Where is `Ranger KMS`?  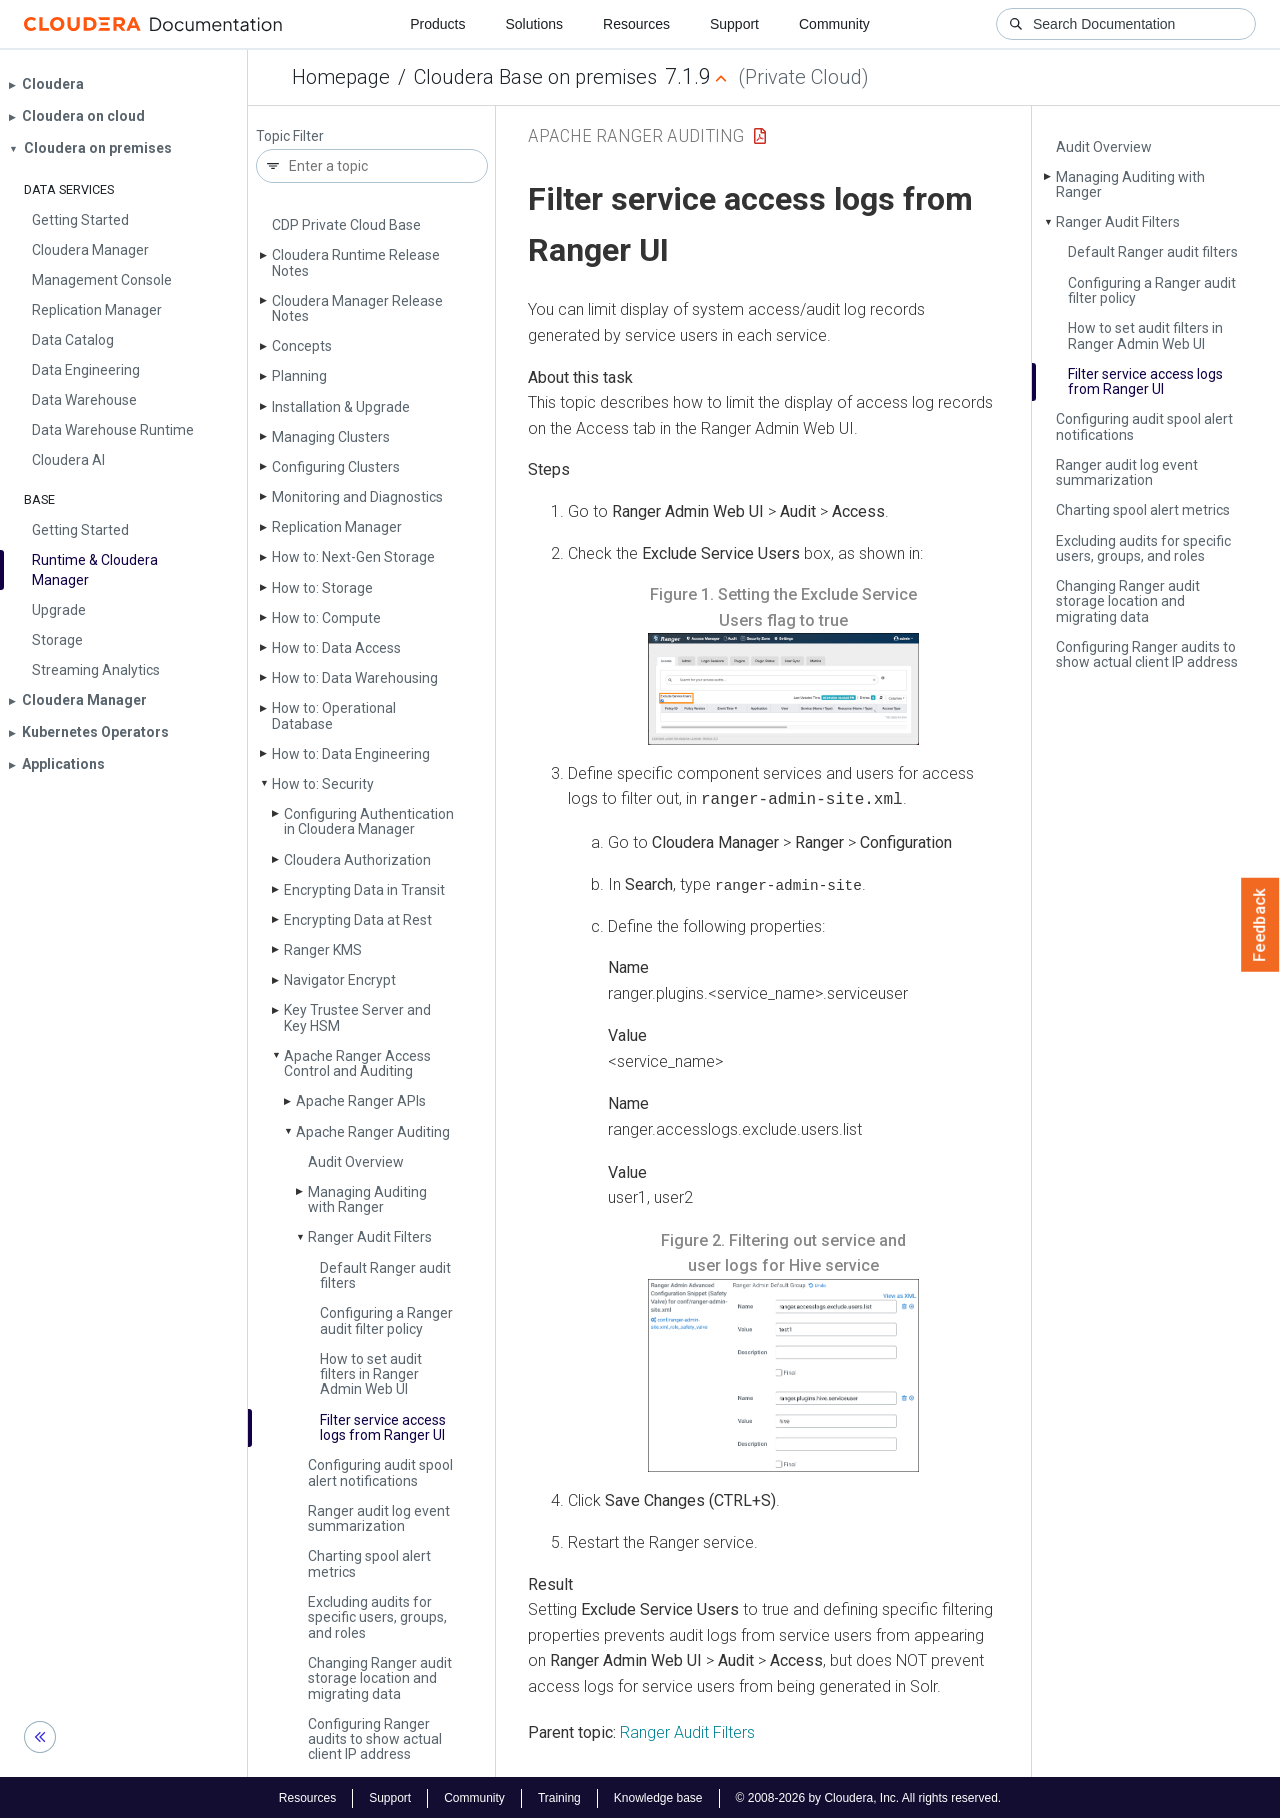 Ranger KMS is located at coordinates (323, 950).